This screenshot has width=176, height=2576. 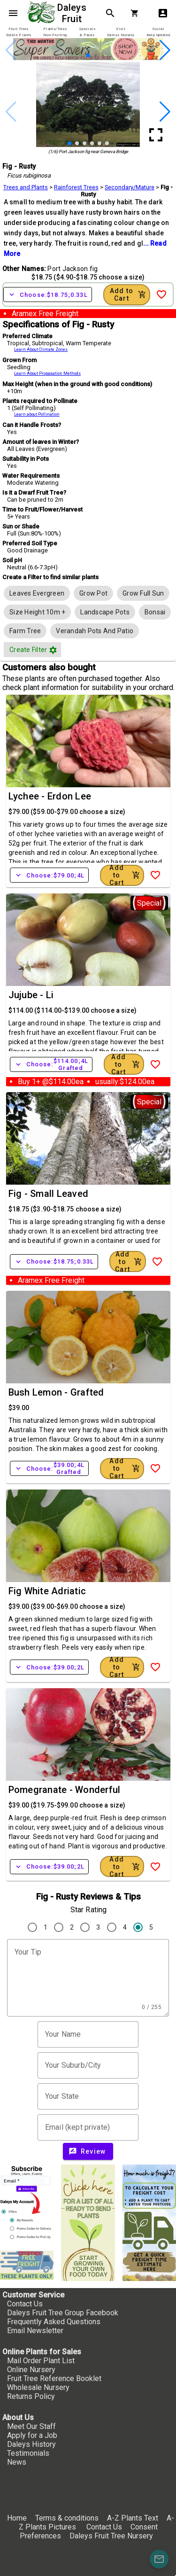 I want to click on Meet Our Staff, so click(x=31, y=2426).